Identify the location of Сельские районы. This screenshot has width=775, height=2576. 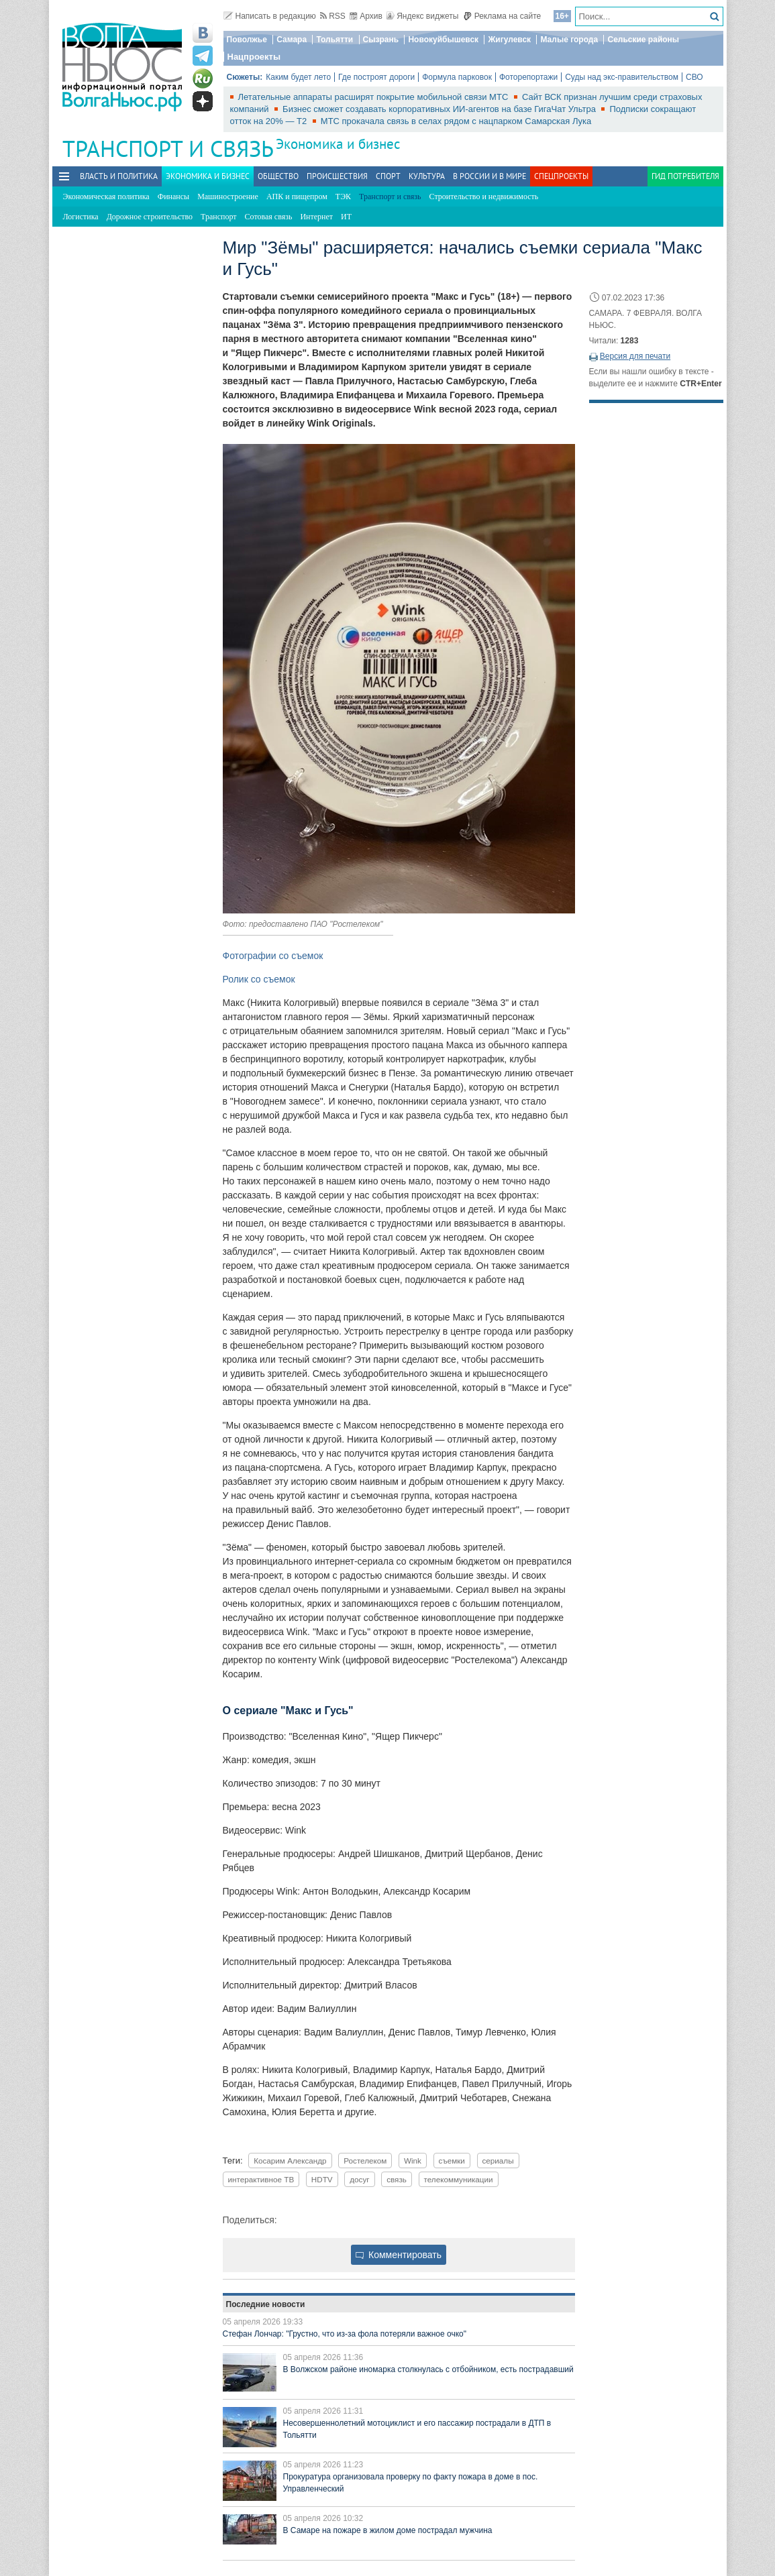
(643, 39).